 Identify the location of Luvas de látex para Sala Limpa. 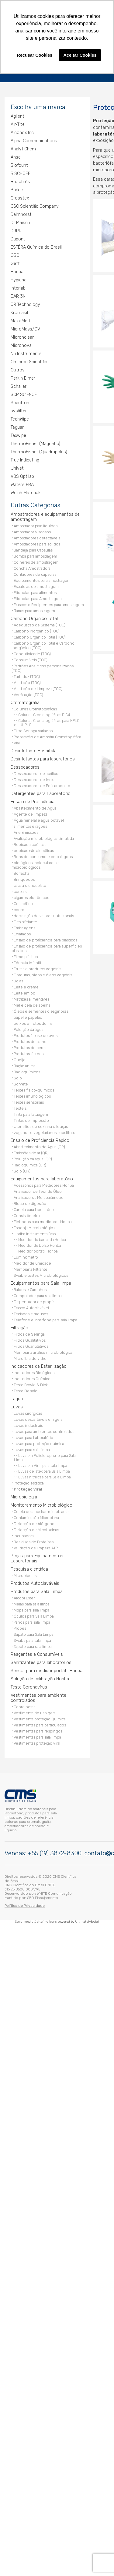
(44, 1470).